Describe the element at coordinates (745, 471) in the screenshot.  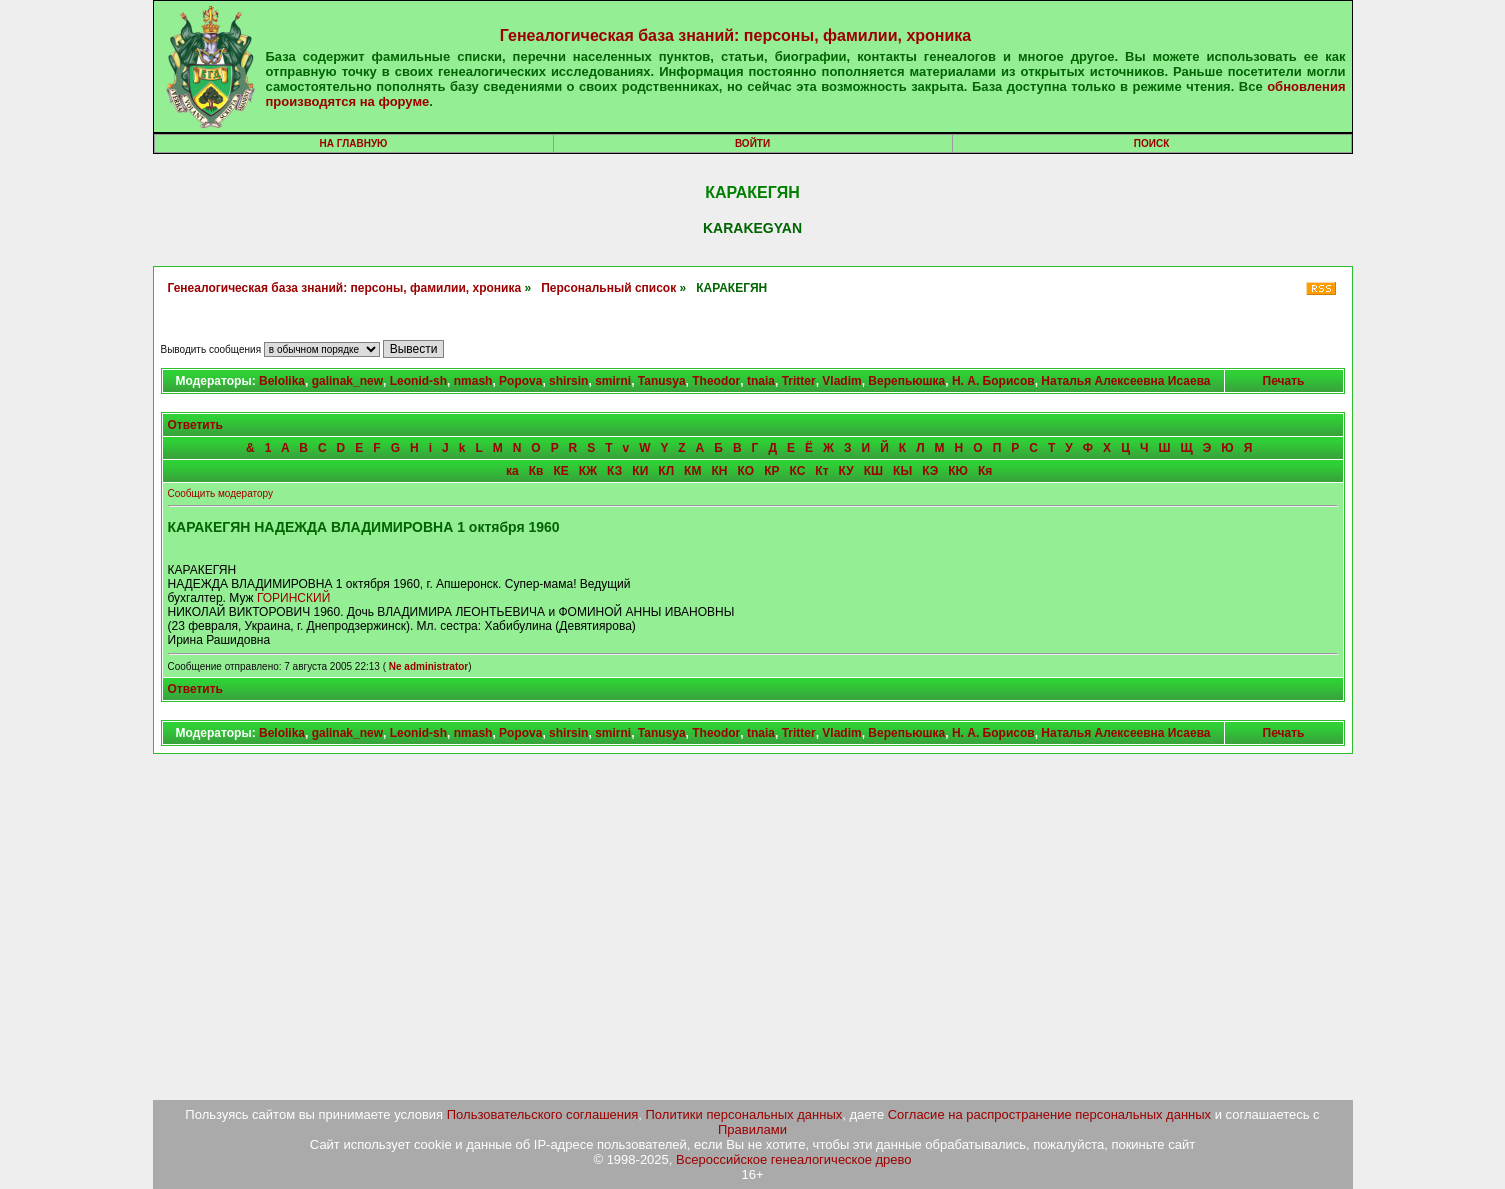
I see `КО` at that location.